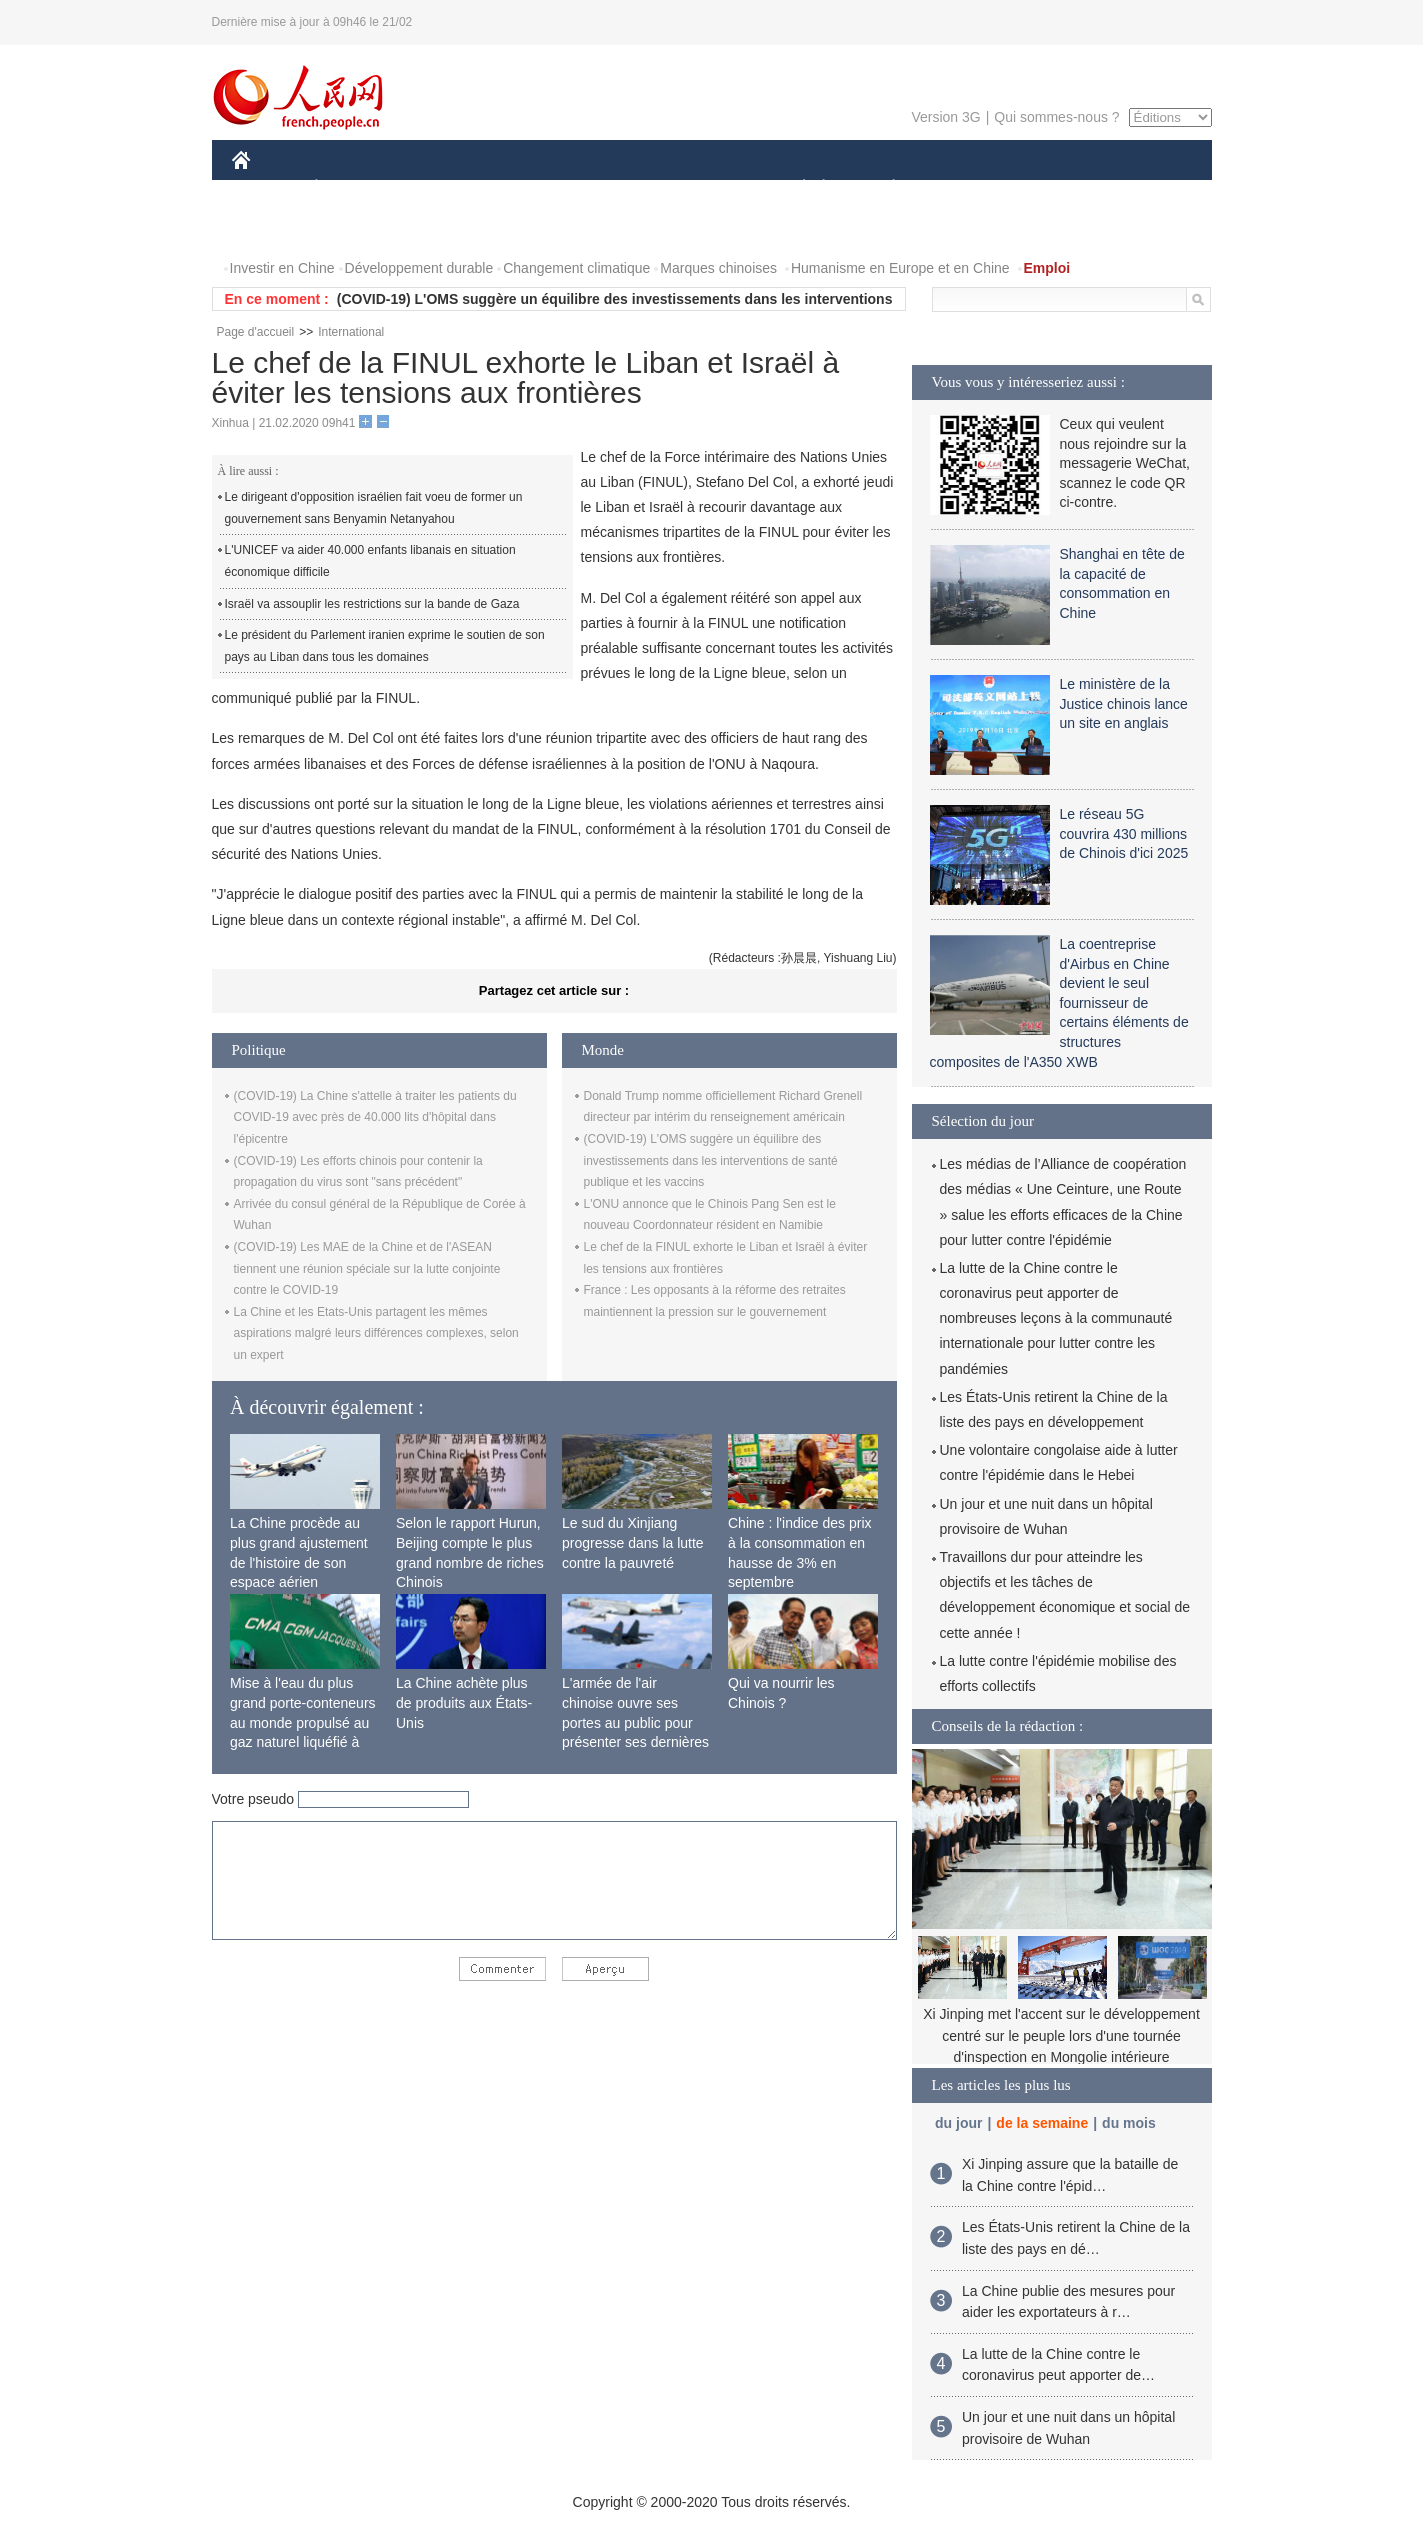 The width and height of the screenshot is (1423, 2525). Describe the element at coordinates (528, 188) in the screenshot. I see `AFRIQUE` at that location.